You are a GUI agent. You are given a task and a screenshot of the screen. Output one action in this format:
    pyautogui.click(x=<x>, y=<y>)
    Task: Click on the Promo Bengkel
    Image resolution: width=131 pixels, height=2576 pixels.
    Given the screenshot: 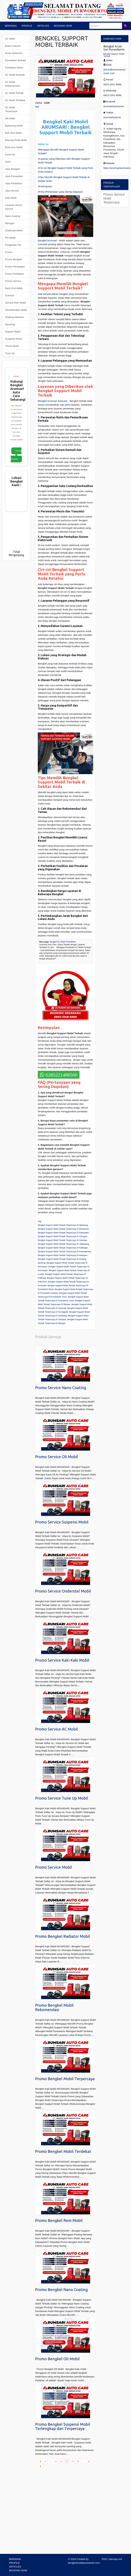 What is the action you would take?
    pyautogui.click(x=13, y=259)
    